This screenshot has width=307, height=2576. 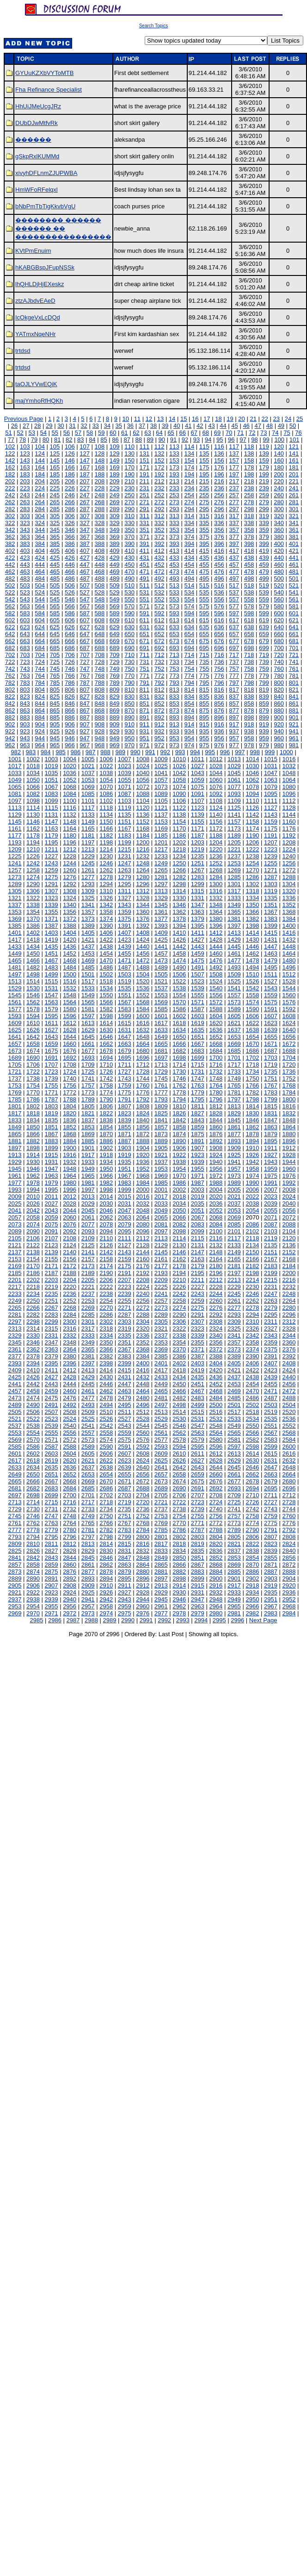 I want to click on 2202, so click(x=33, y=1279).